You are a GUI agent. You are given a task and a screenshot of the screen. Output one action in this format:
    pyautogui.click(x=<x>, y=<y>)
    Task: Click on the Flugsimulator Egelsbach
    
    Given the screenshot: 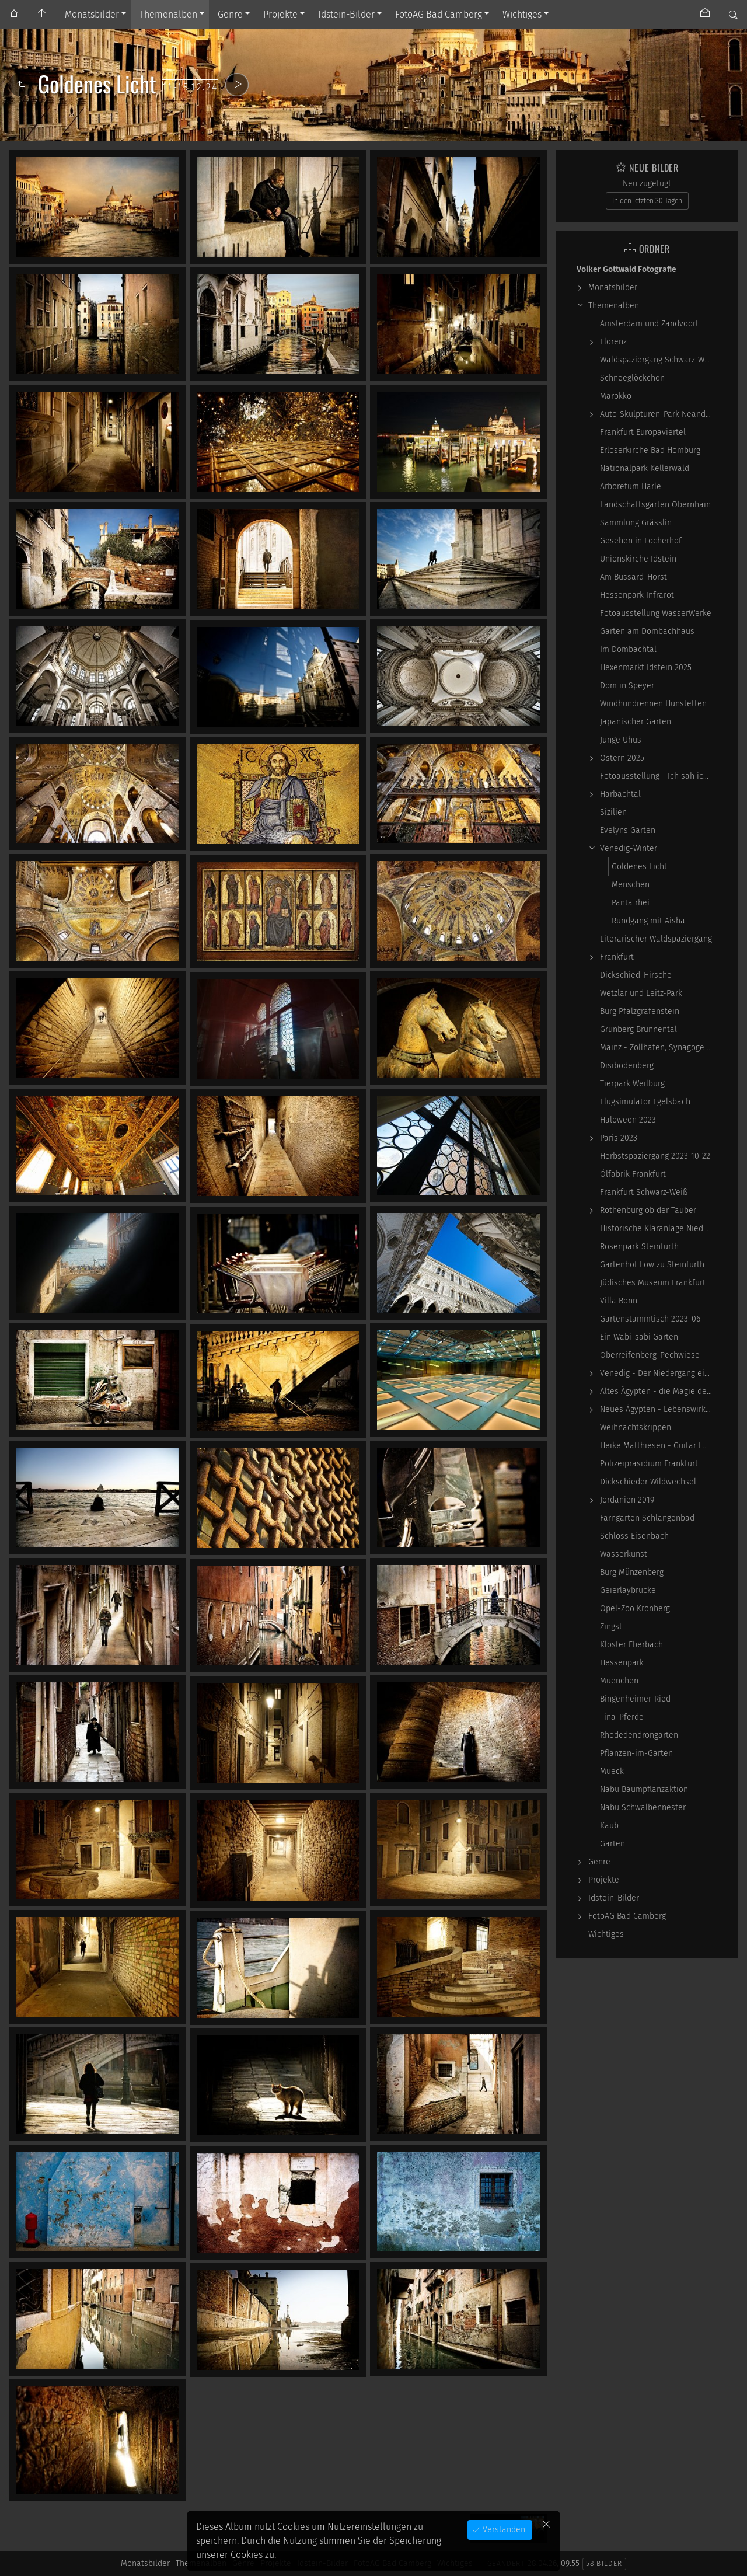 What is the action you would take?
    pyautogui.click(x=645, y=1102)
    